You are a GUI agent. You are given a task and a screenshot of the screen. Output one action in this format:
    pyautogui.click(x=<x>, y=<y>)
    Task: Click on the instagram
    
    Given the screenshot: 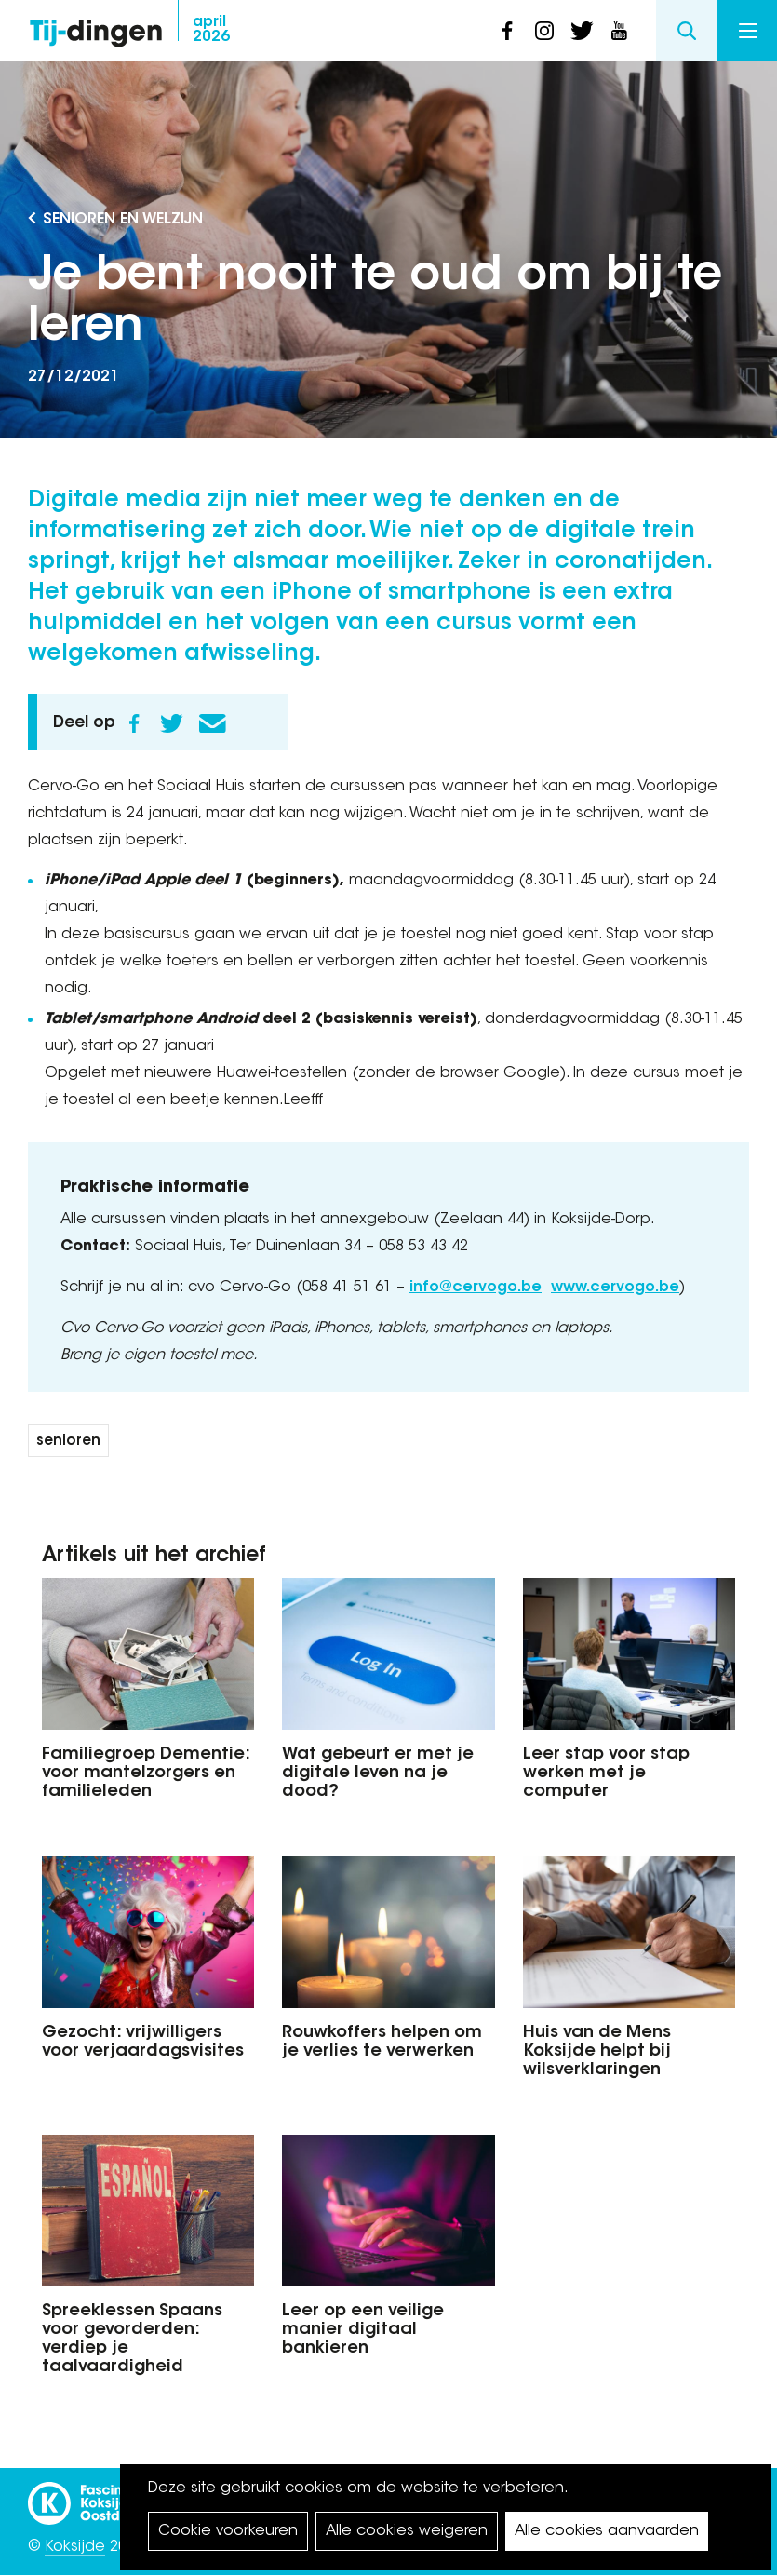 What is the action you would take?
    pyautogui.click(x=544, y=30)
    